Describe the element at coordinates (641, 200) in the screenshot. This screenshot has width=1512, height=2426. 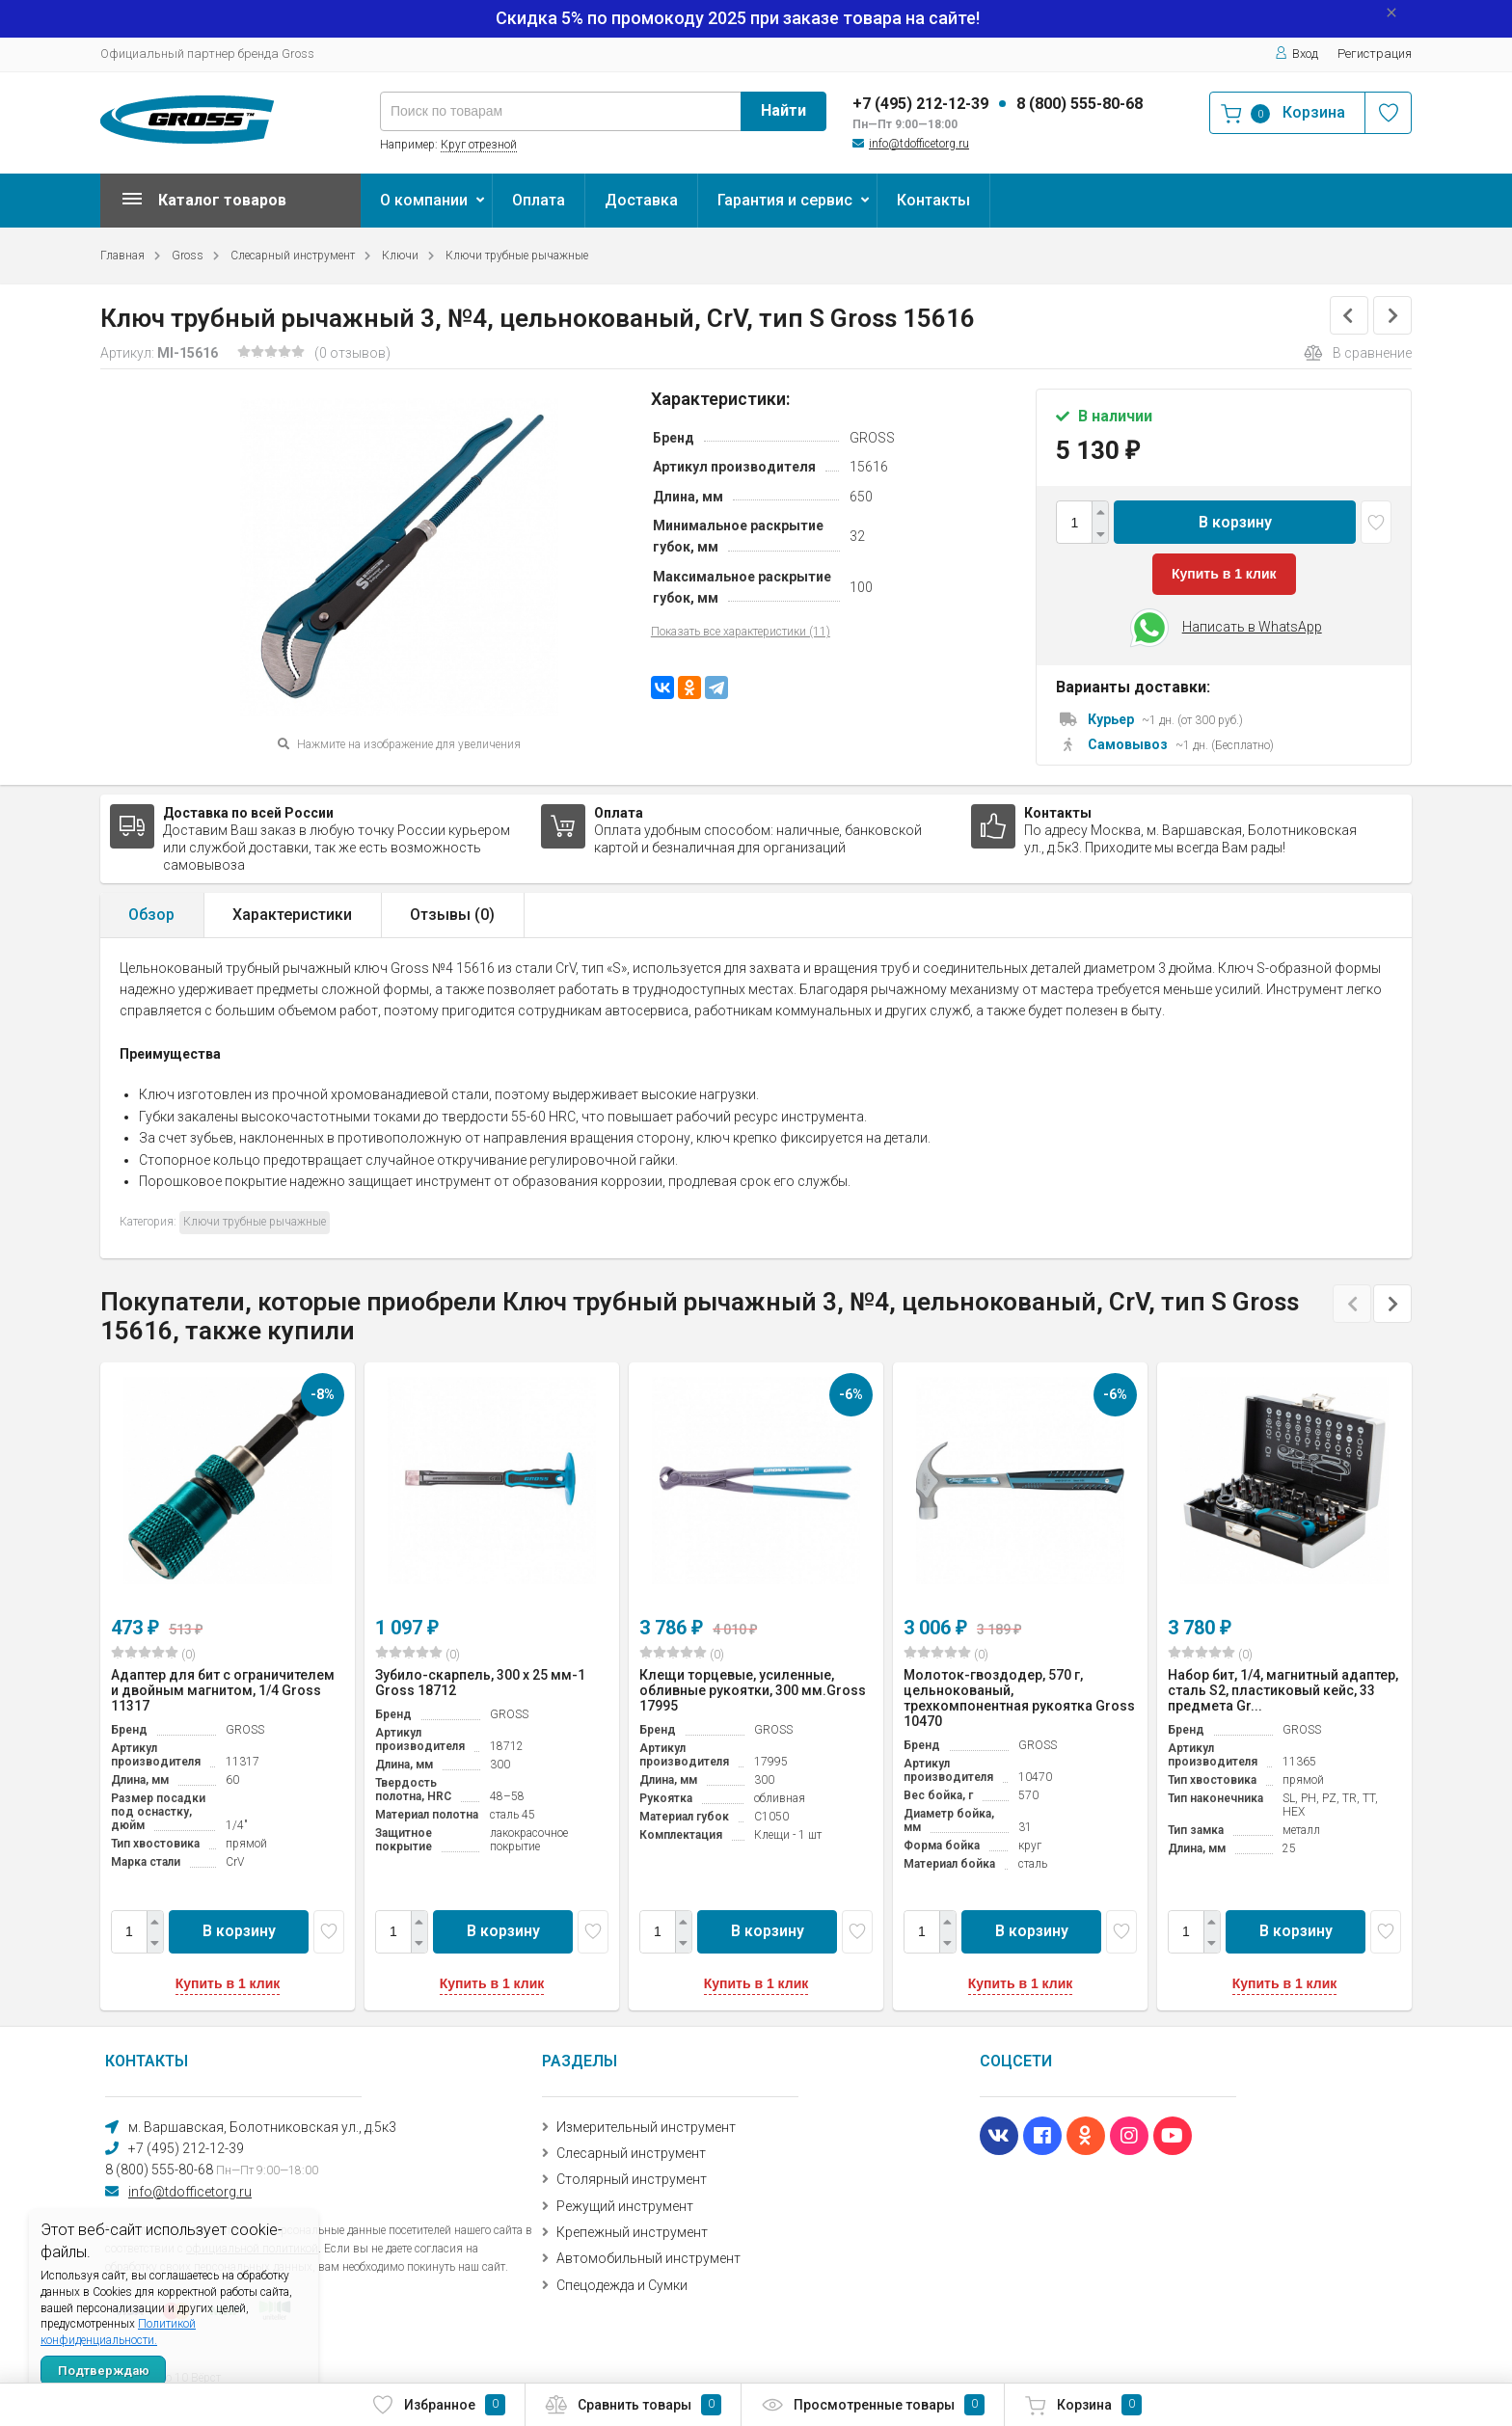
I see `Доставка` at that location.